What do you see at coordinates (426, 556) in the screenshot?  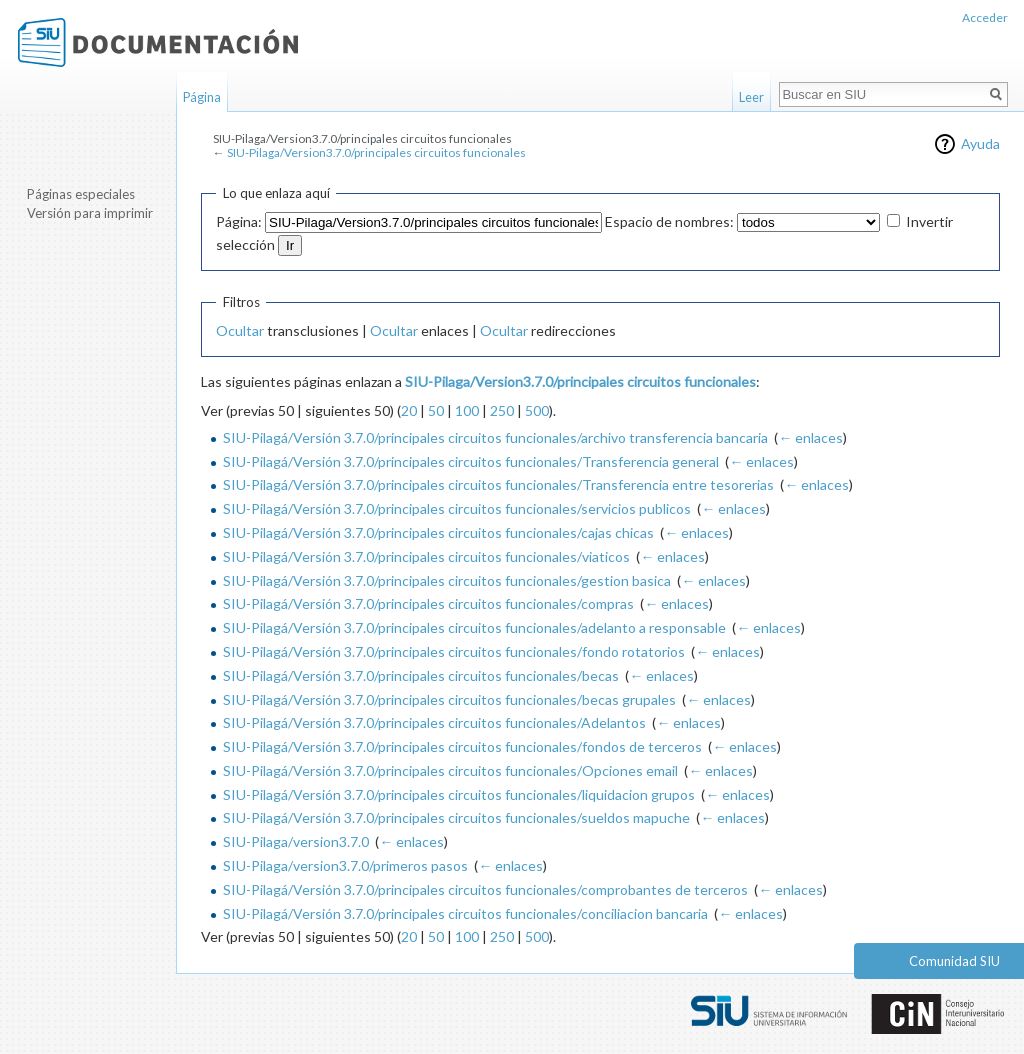 I see `SIU-Pilagá/Versión 3.7.0/principales circuitos funcionales/viaticos` at bounding box center [426, 556].